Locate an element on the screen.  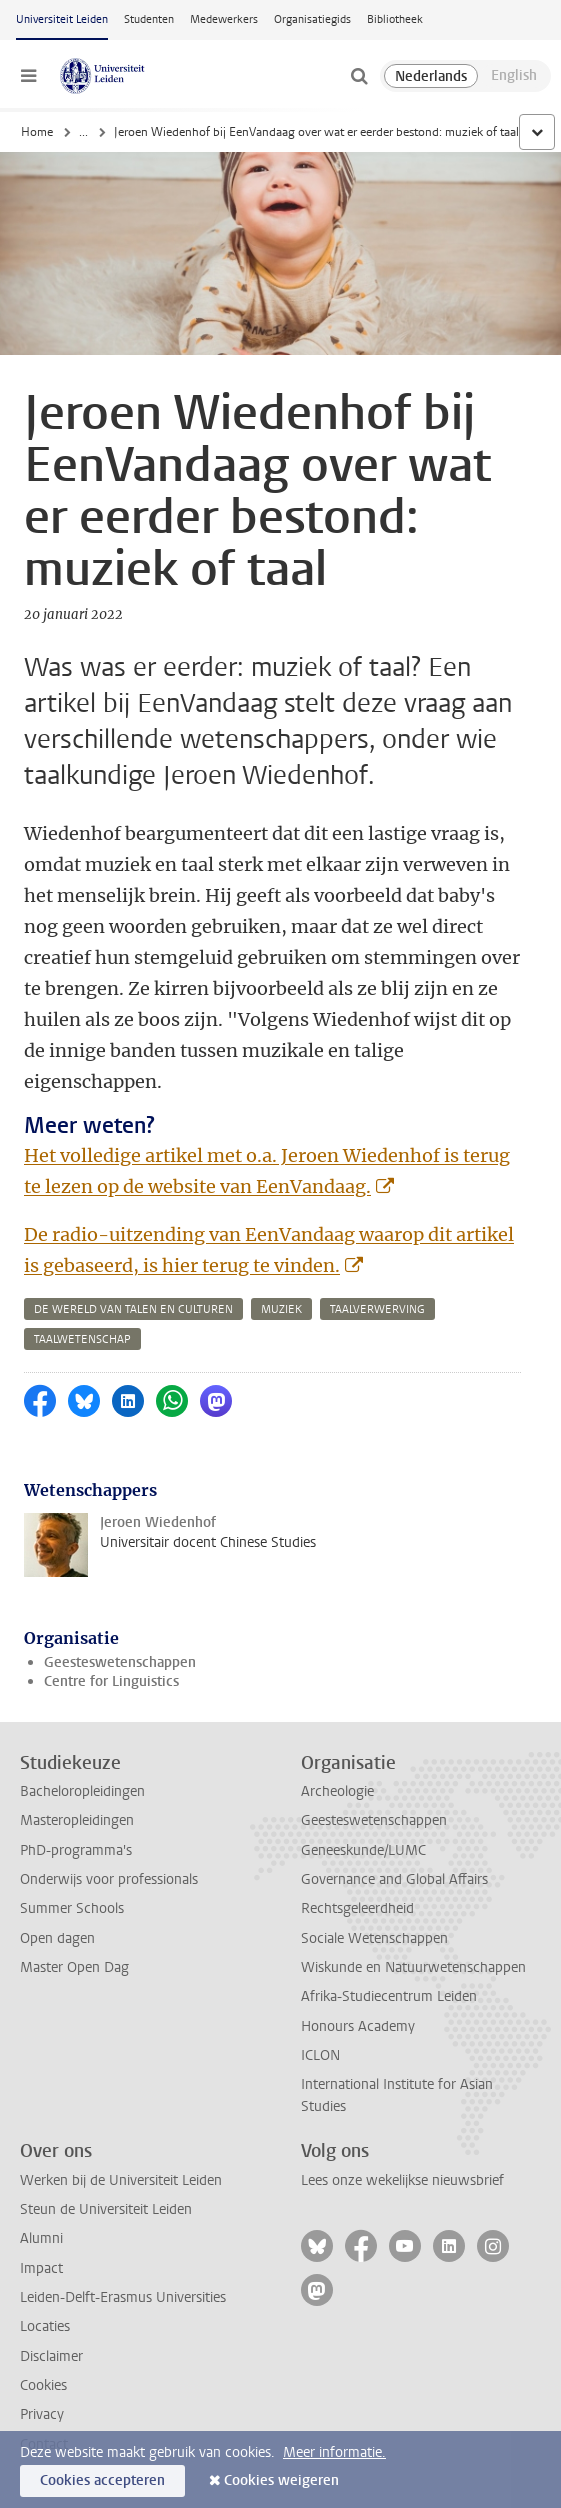
Geesteswetenschappen is located at coordinates (120, 1662).